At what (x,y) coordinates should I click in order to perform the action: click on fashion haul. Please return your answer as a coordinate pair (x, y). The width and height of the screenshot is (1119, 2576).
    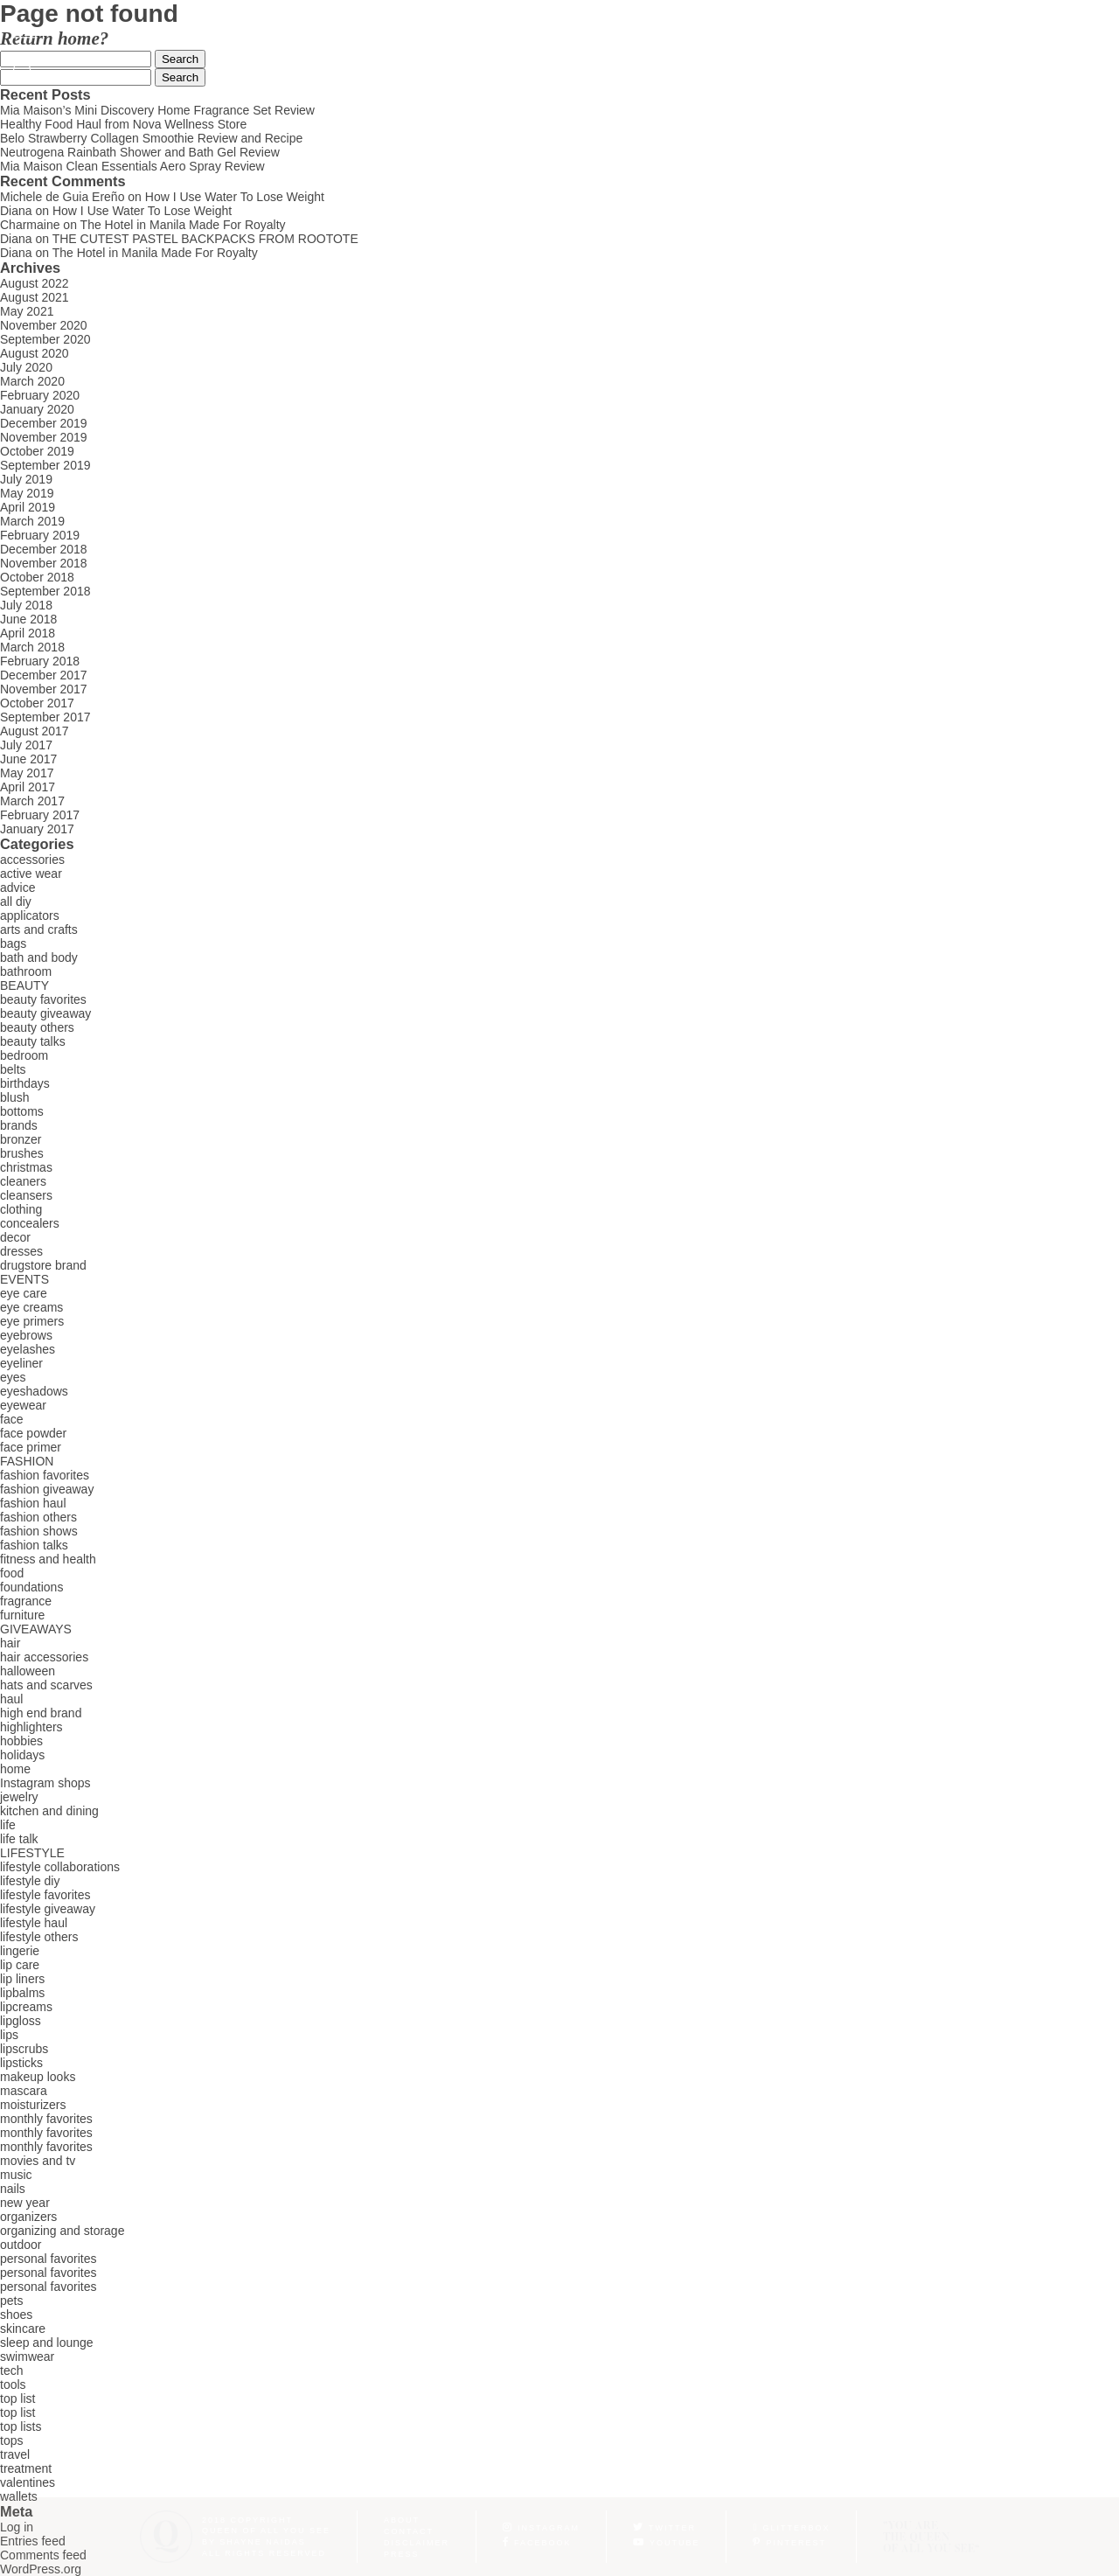
    Looking at the image, I should click on (33, 1503).